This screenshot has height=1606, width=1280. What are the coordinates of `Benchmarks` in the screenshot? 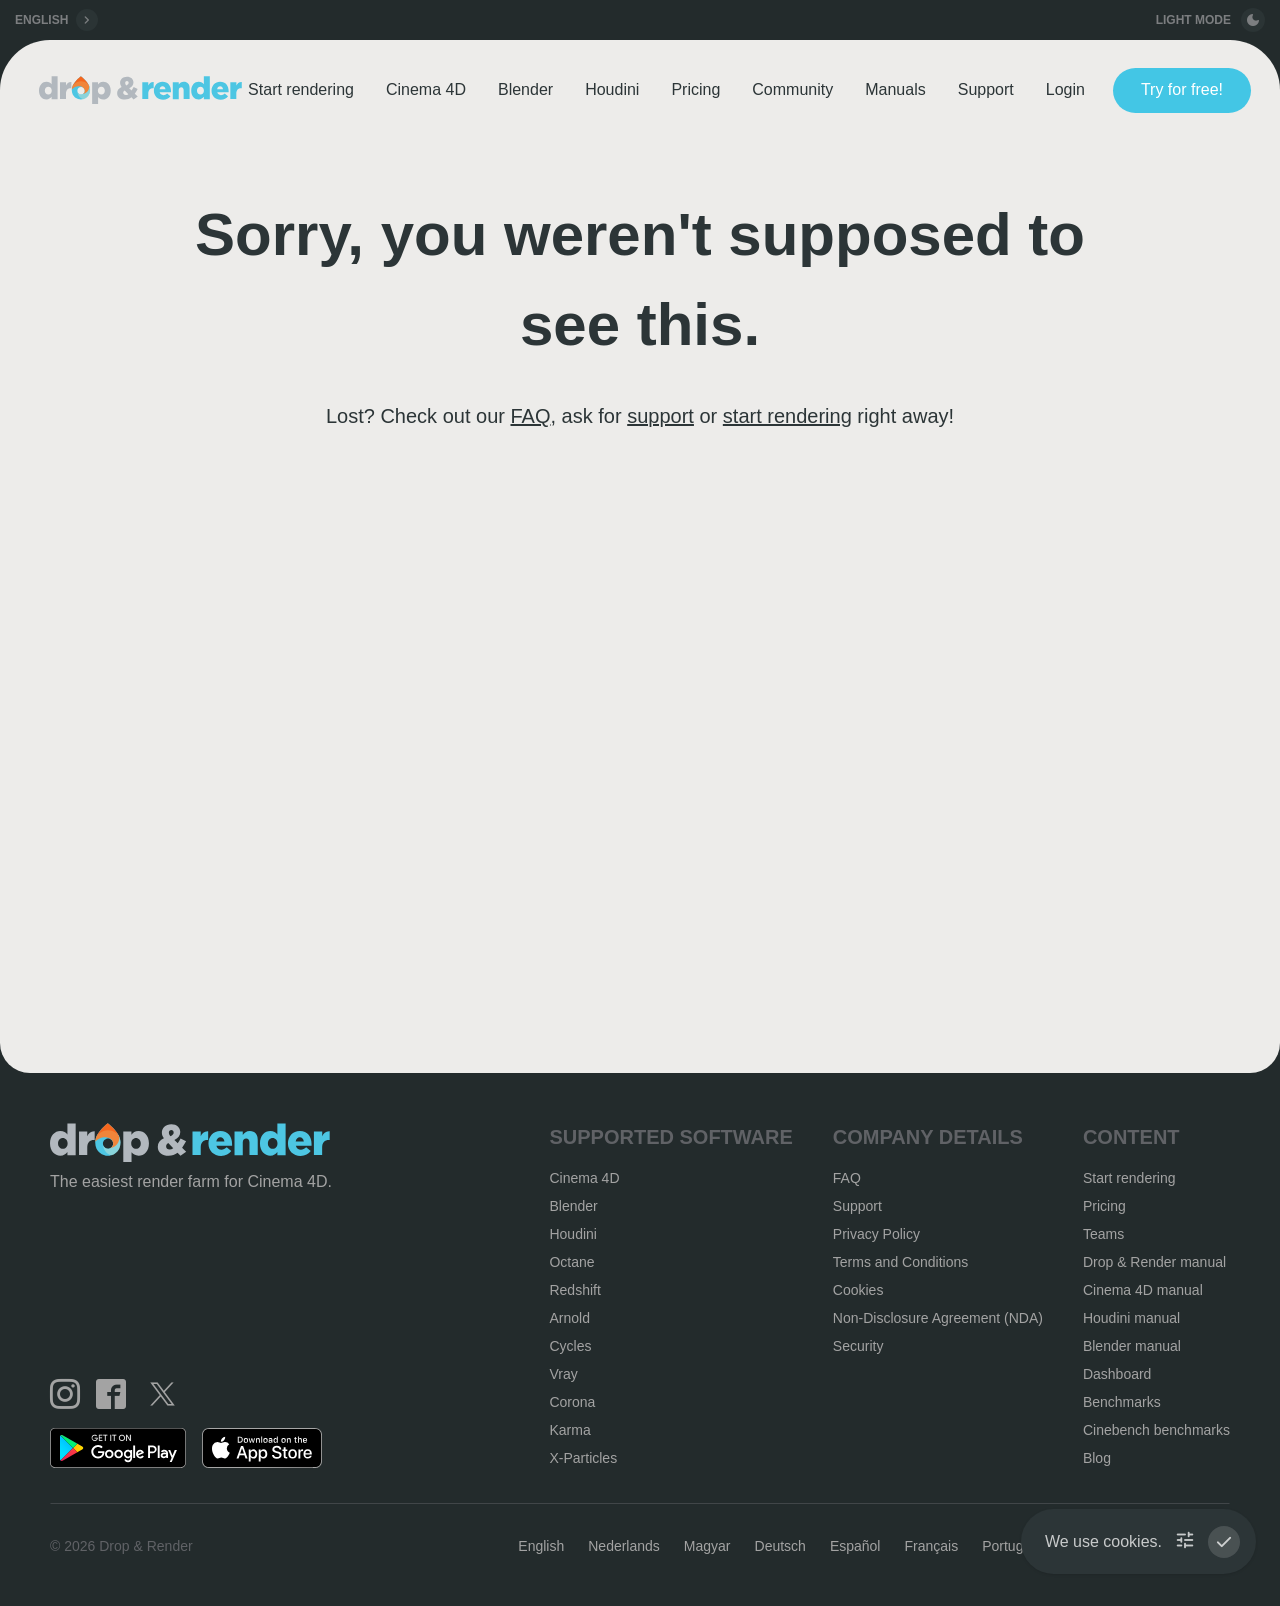 It's located at (1122, 1402).